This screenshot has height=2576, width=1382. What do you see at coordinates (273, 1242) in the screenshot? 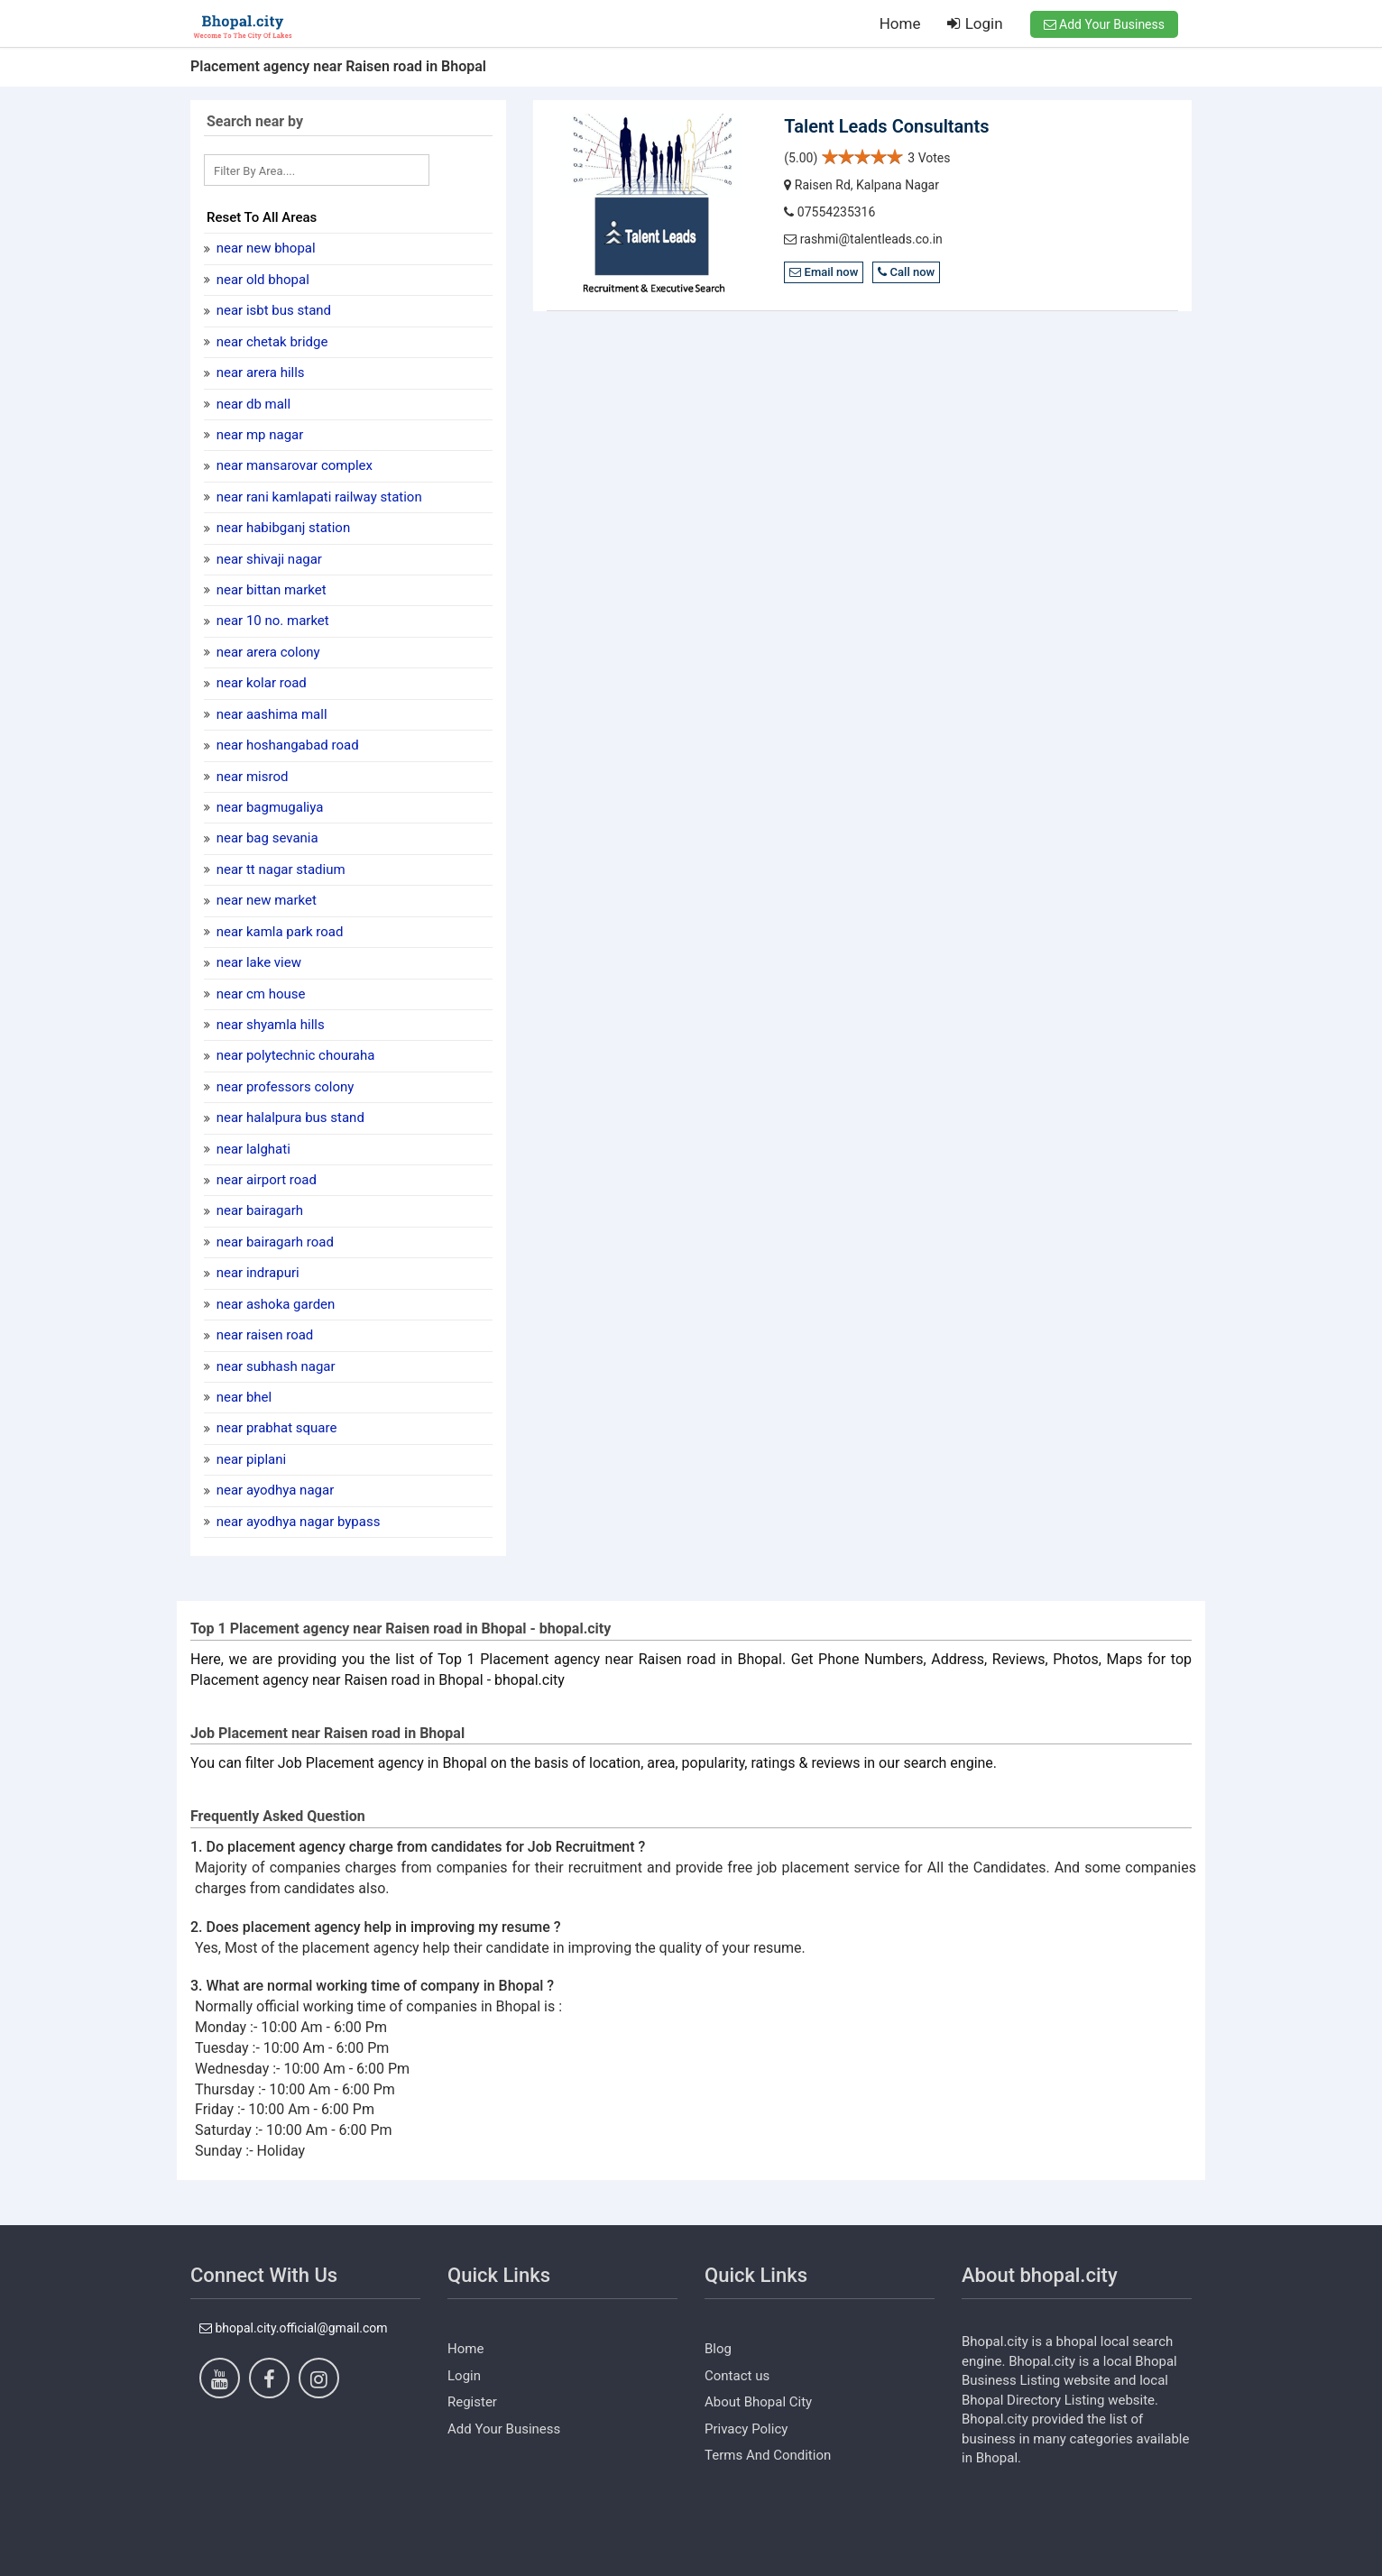
I see `near Bairagarh Road` at bounding box center [273, 1242].